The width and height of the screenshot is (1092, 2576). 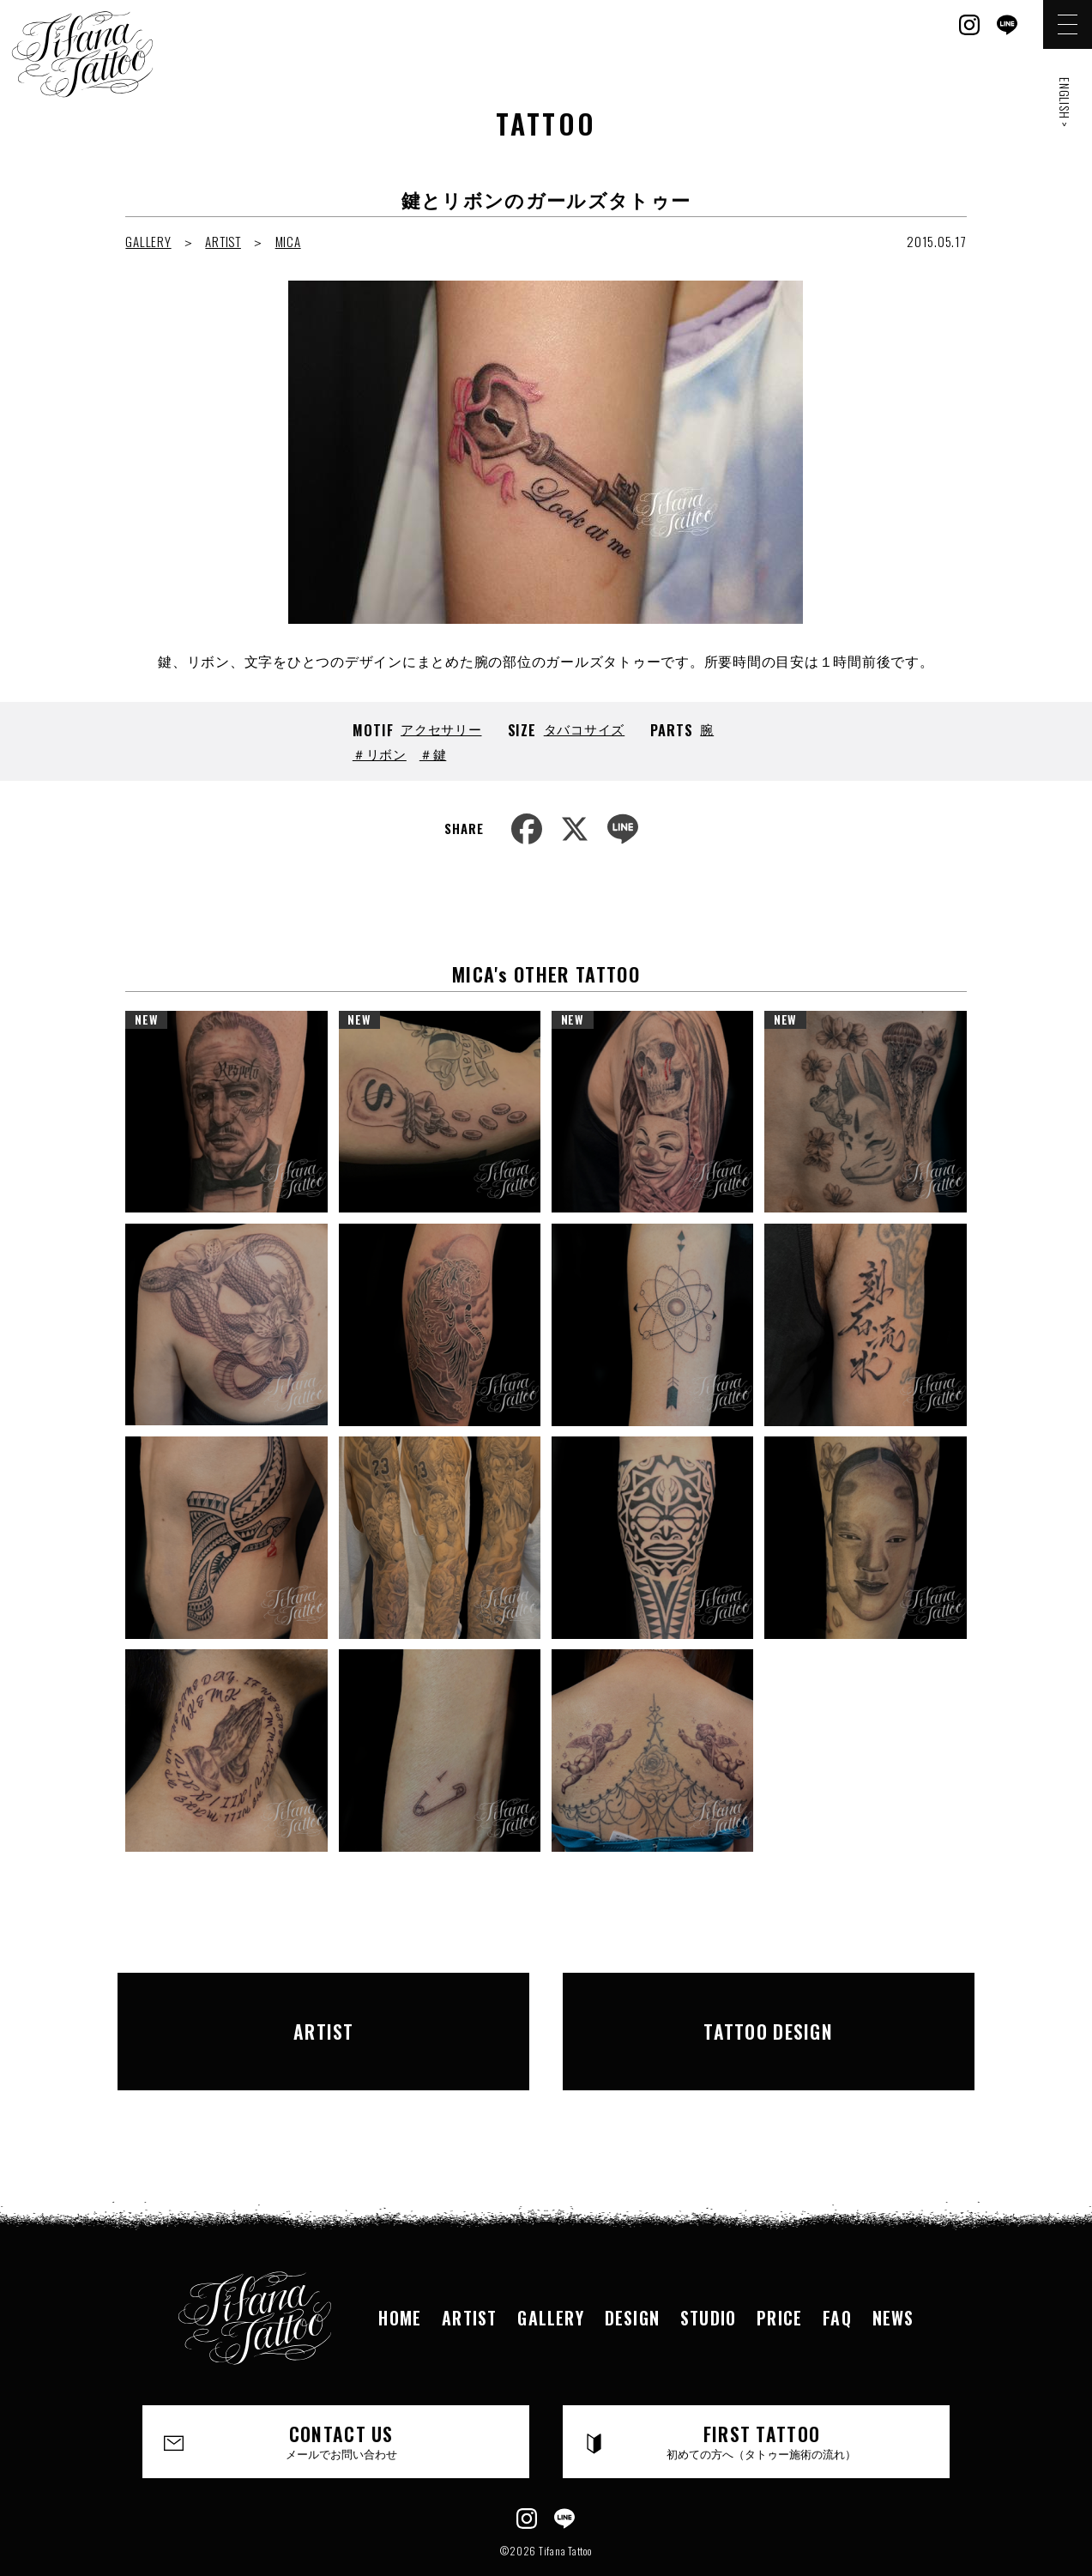 I want to click on MICA, so click(x=288, y=241).